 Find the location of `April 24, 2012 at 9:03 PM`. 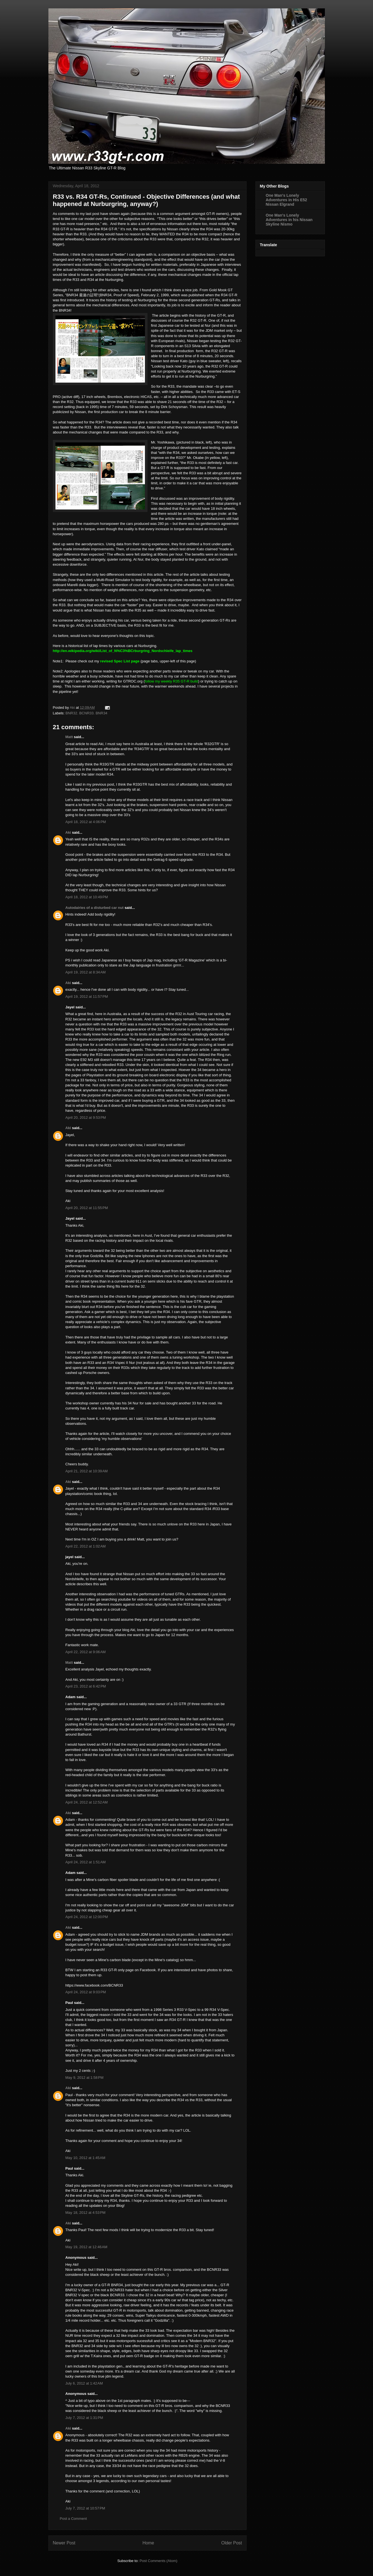

April 24, 2012 at 9:03 PM is located at coordinates (85, 1992).